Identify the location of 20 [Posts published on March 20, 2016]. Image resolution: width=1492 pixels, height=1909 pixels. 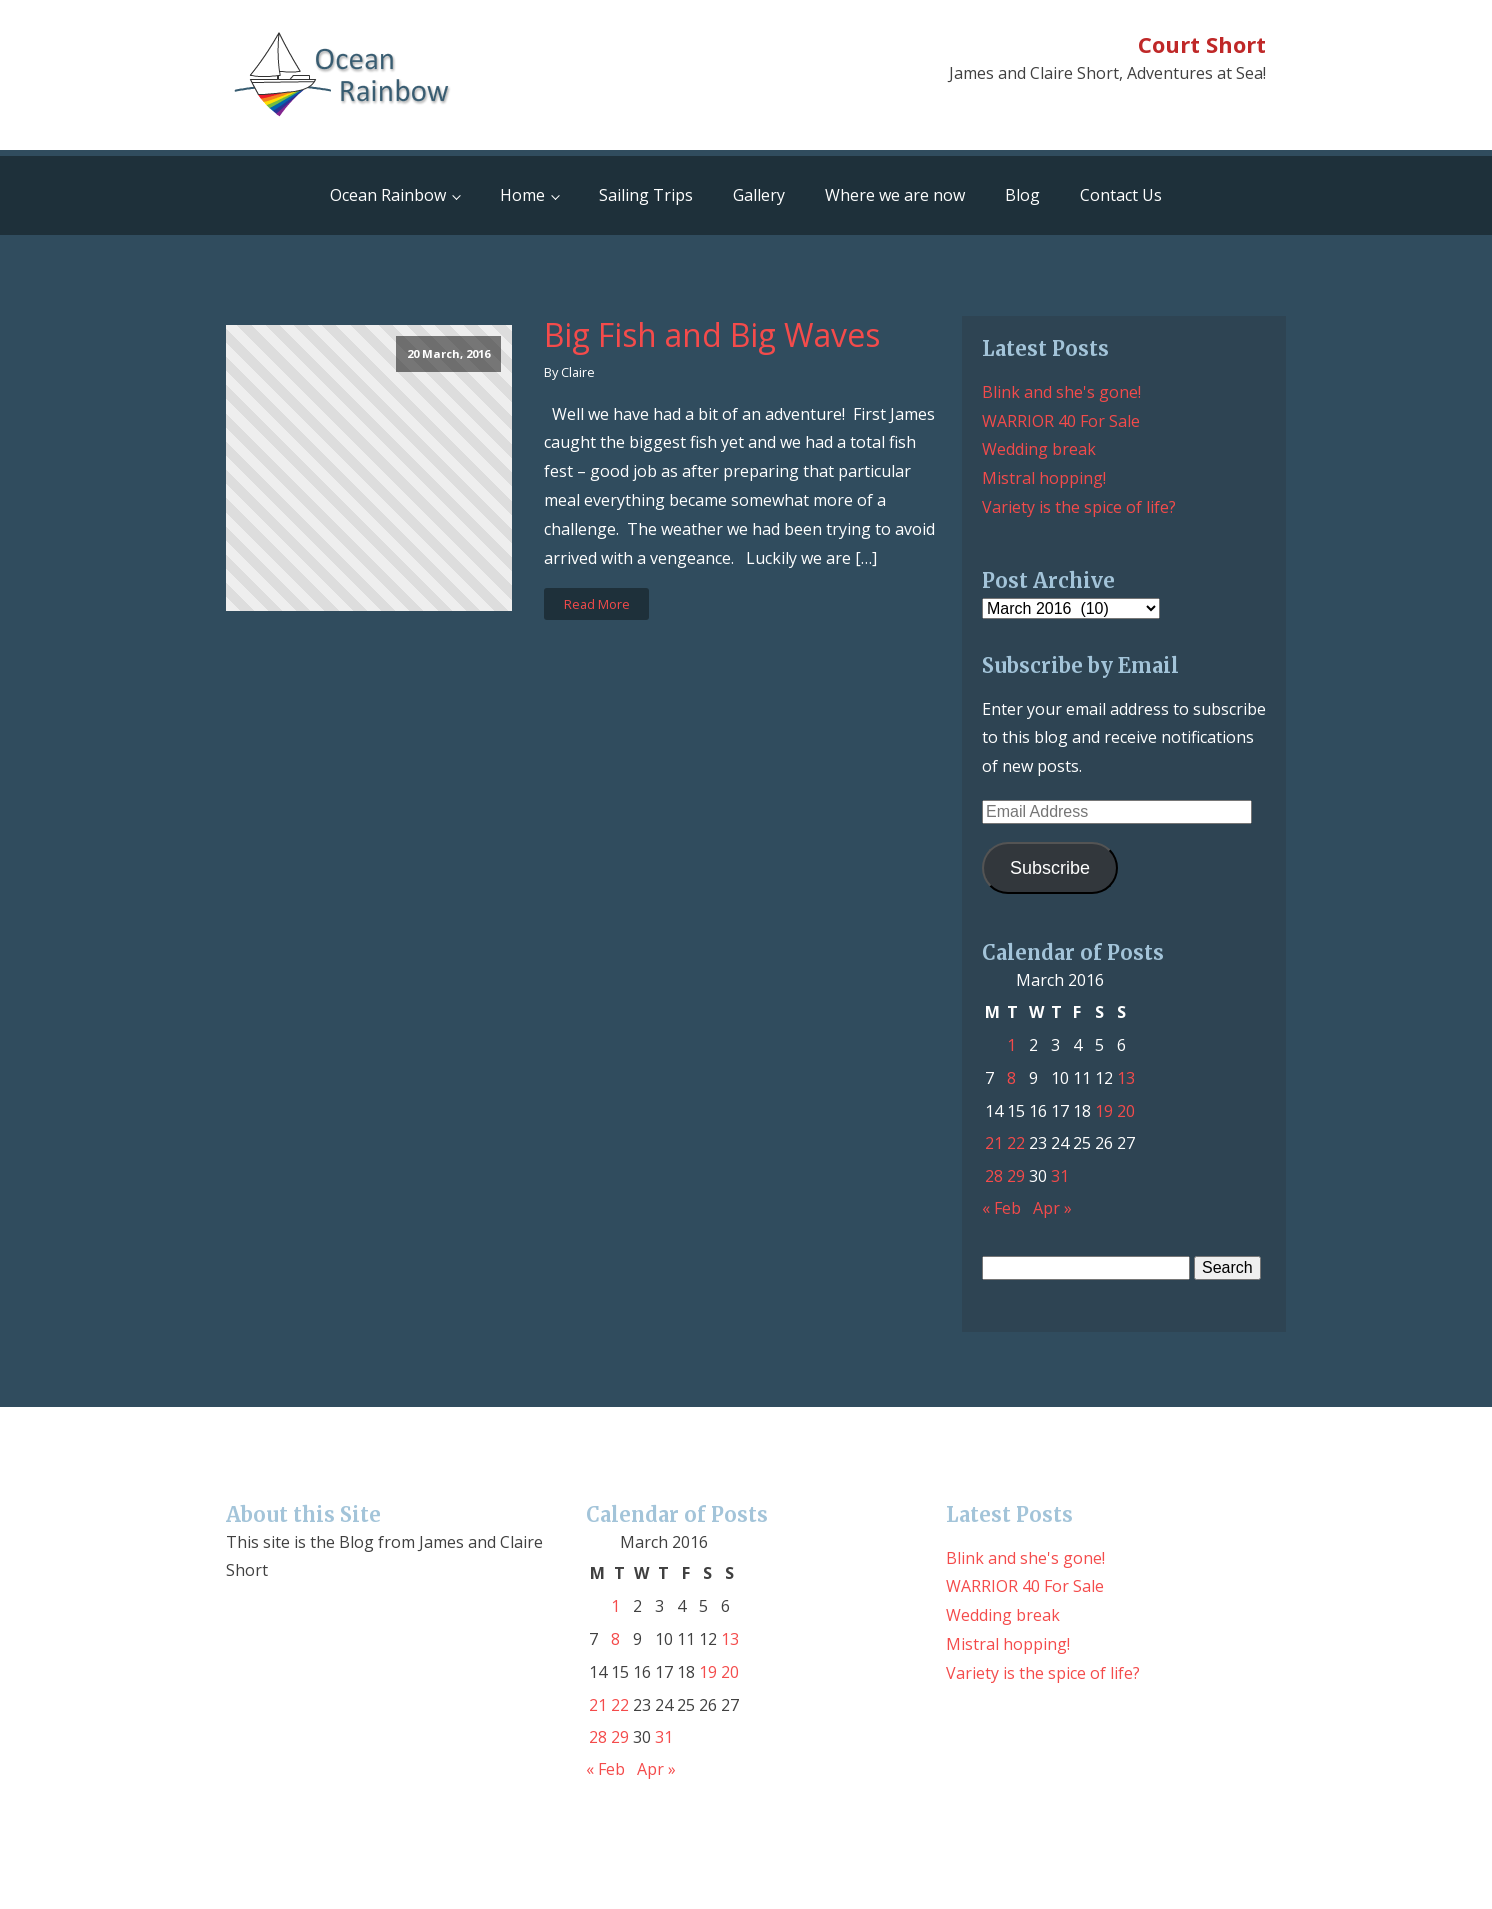
(1126, 1111).